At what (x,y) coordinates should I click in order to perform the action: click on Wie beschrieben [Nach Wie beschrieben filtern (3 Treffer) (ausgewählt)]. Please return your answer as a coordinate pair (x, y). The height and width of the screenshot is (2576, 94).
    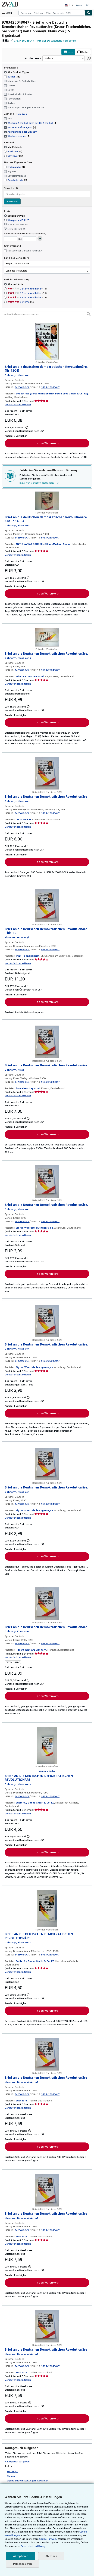
    Looking at the image, I should click on (17, 136).